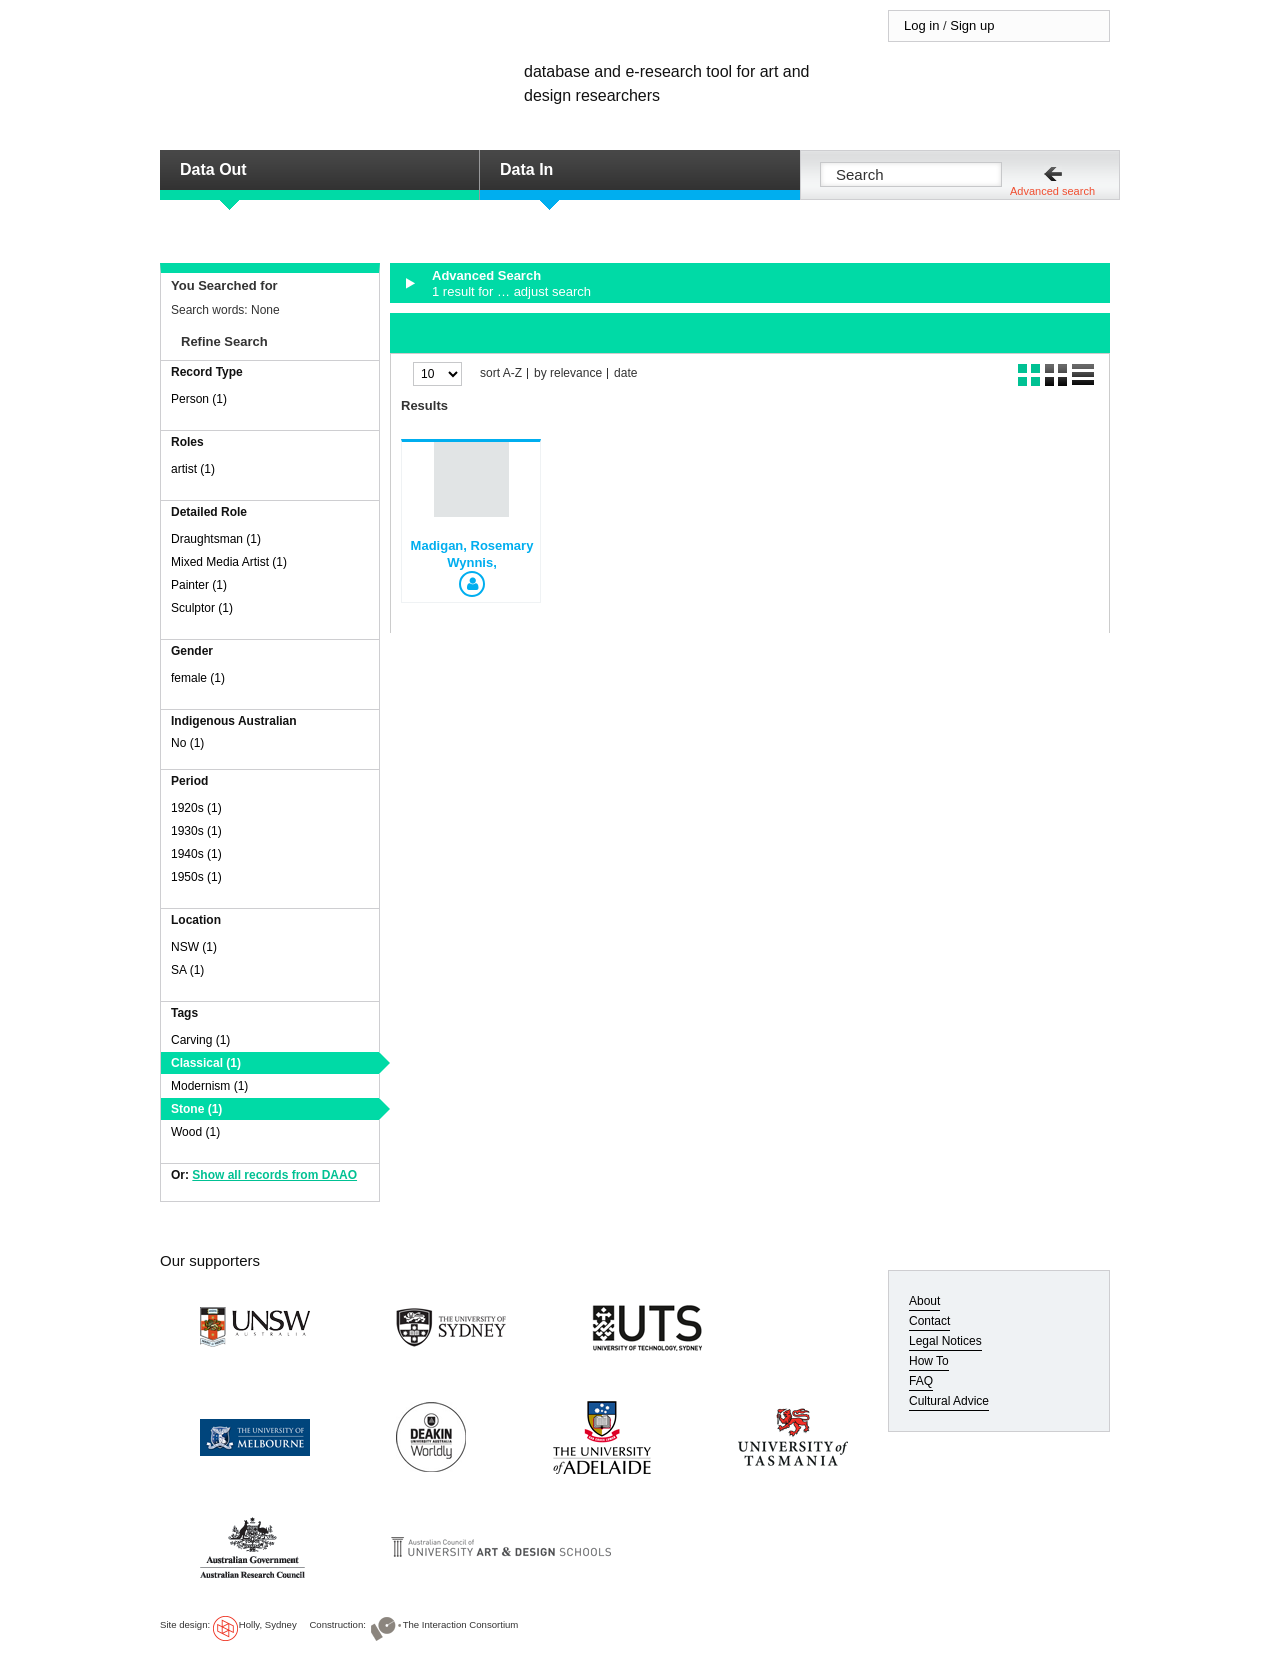 The width and height of the screenshot is (1280, 1662). Describe the element at coordinates (196, 877) in the screenshot. I see `1950s (1)` at that location.